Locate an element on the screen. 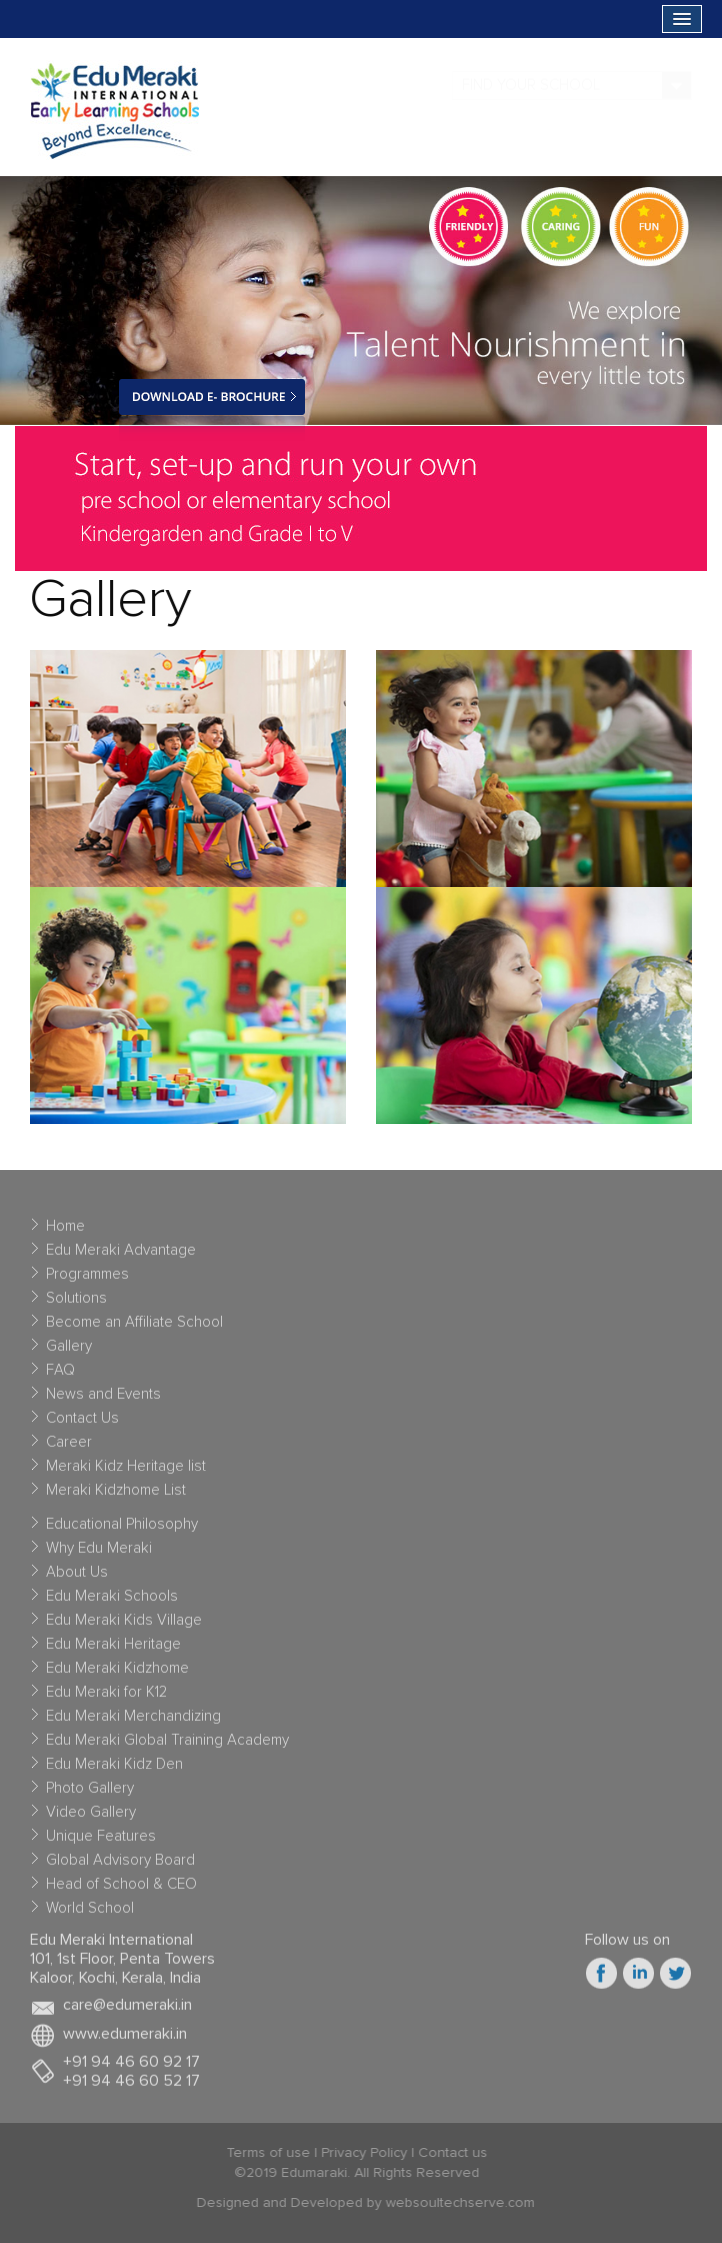 The height and width of the screenshot is (2243, 722). Global Advisory Board is located at coordinates (120, 1865).